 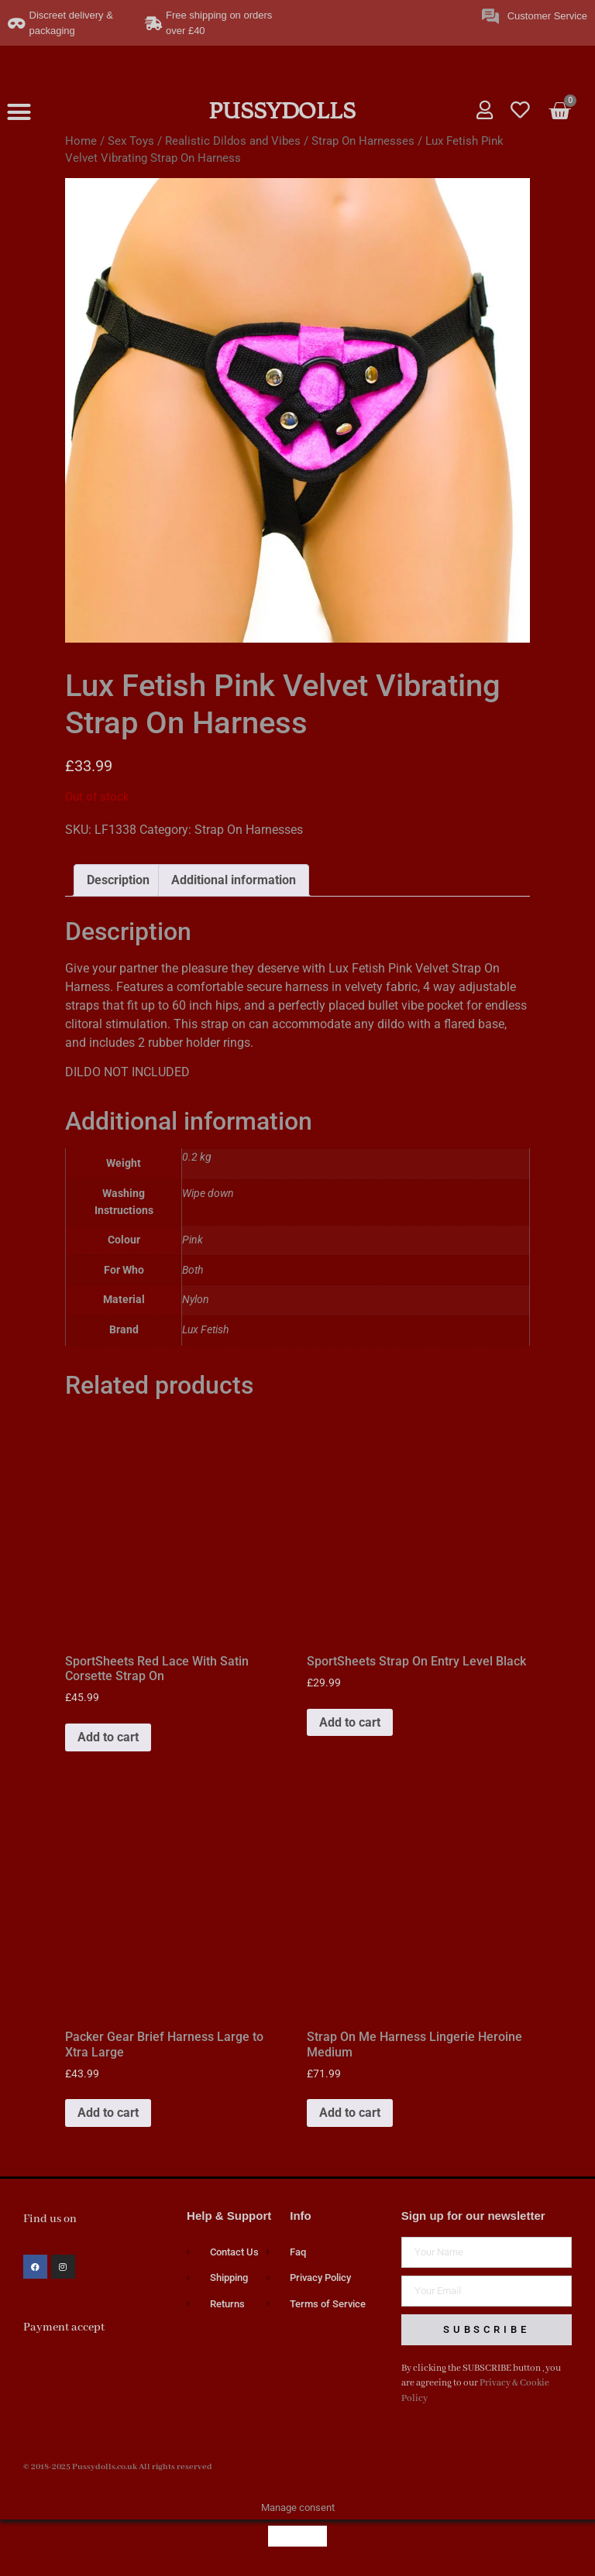 What do you see at coordinates (81, 141) in the screenshot?
I see `Home` at bounding box center [81, 141].